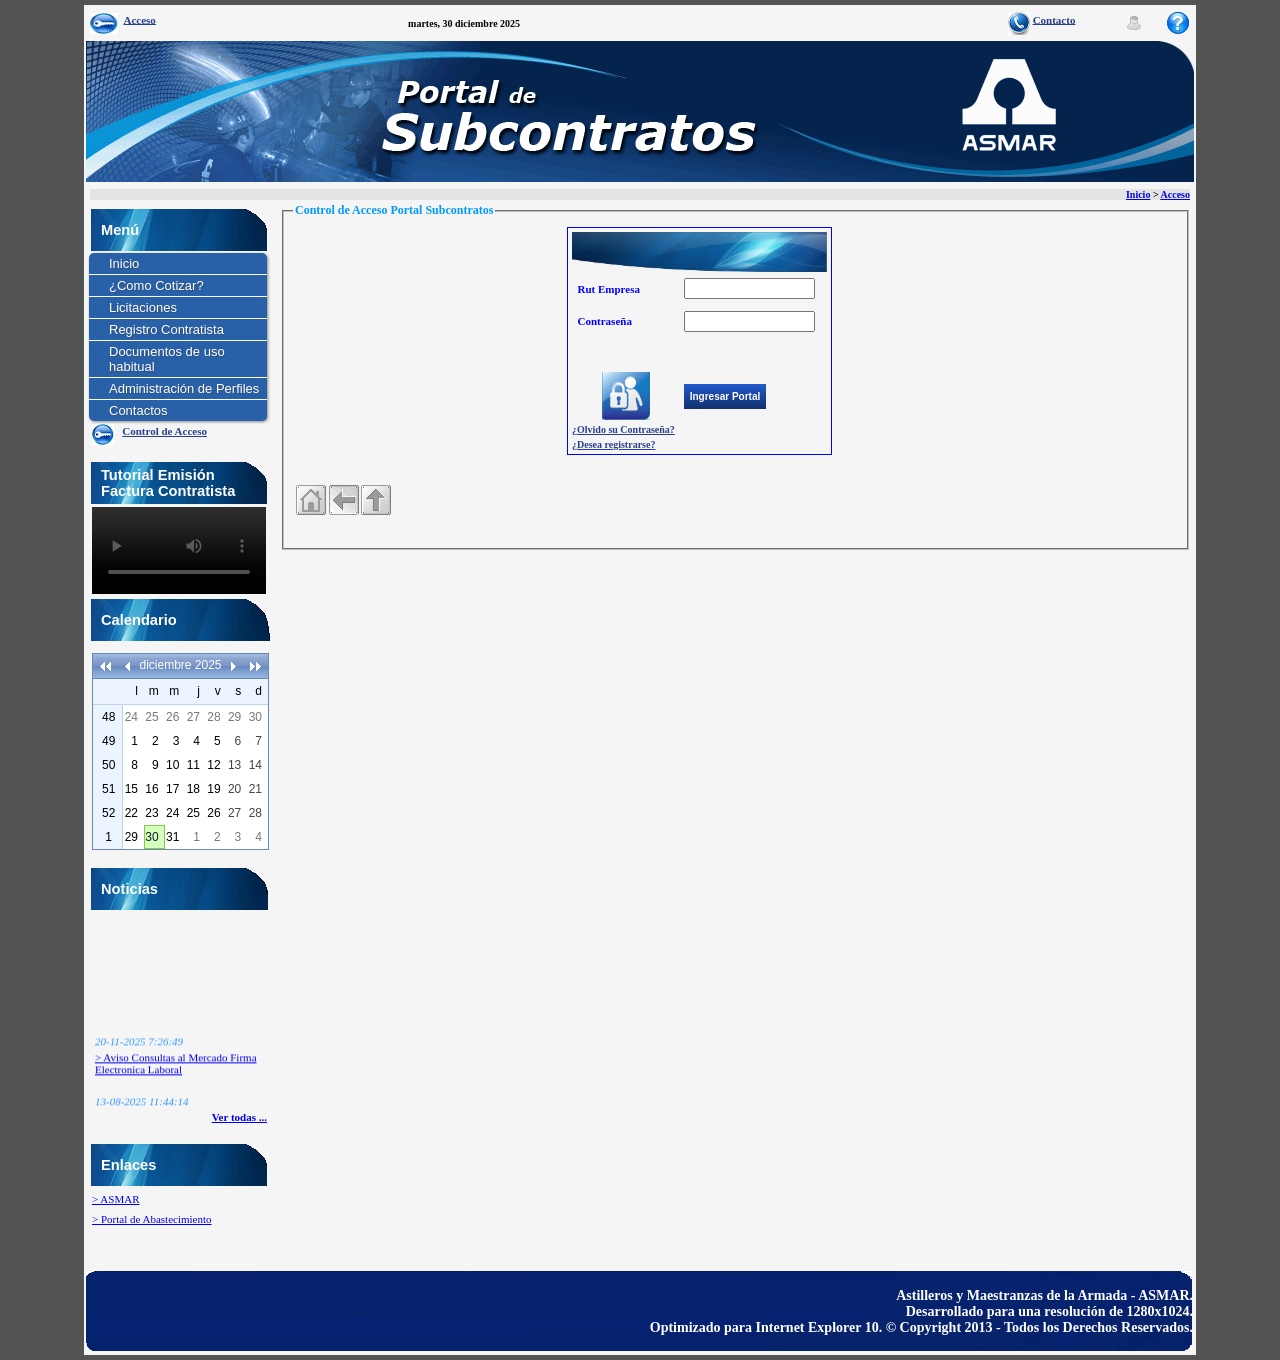  What do you see at coordinates (172, 717) in the screenshot?
I see `26` at bounding box center [172, 717].